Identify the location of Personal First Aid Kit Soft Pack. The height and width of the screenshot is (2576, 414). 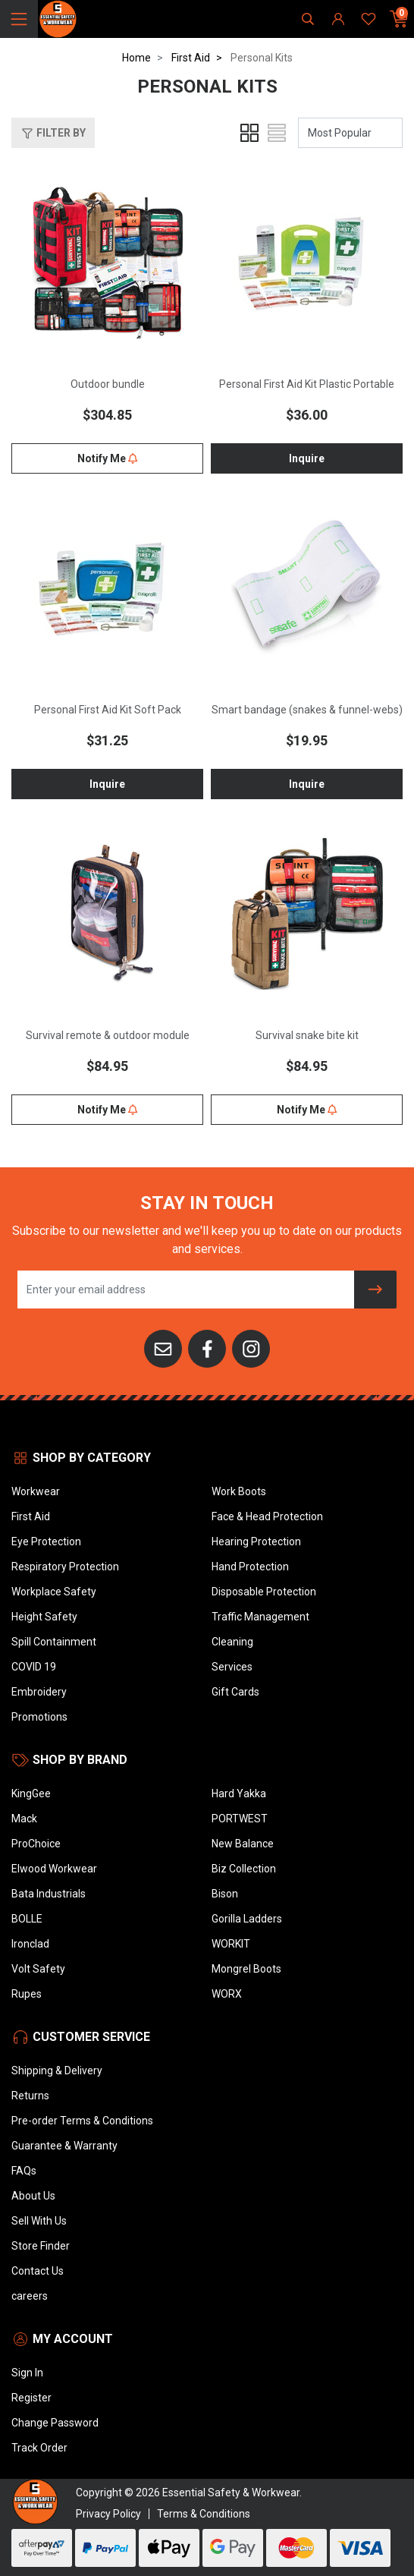
(107, 710).